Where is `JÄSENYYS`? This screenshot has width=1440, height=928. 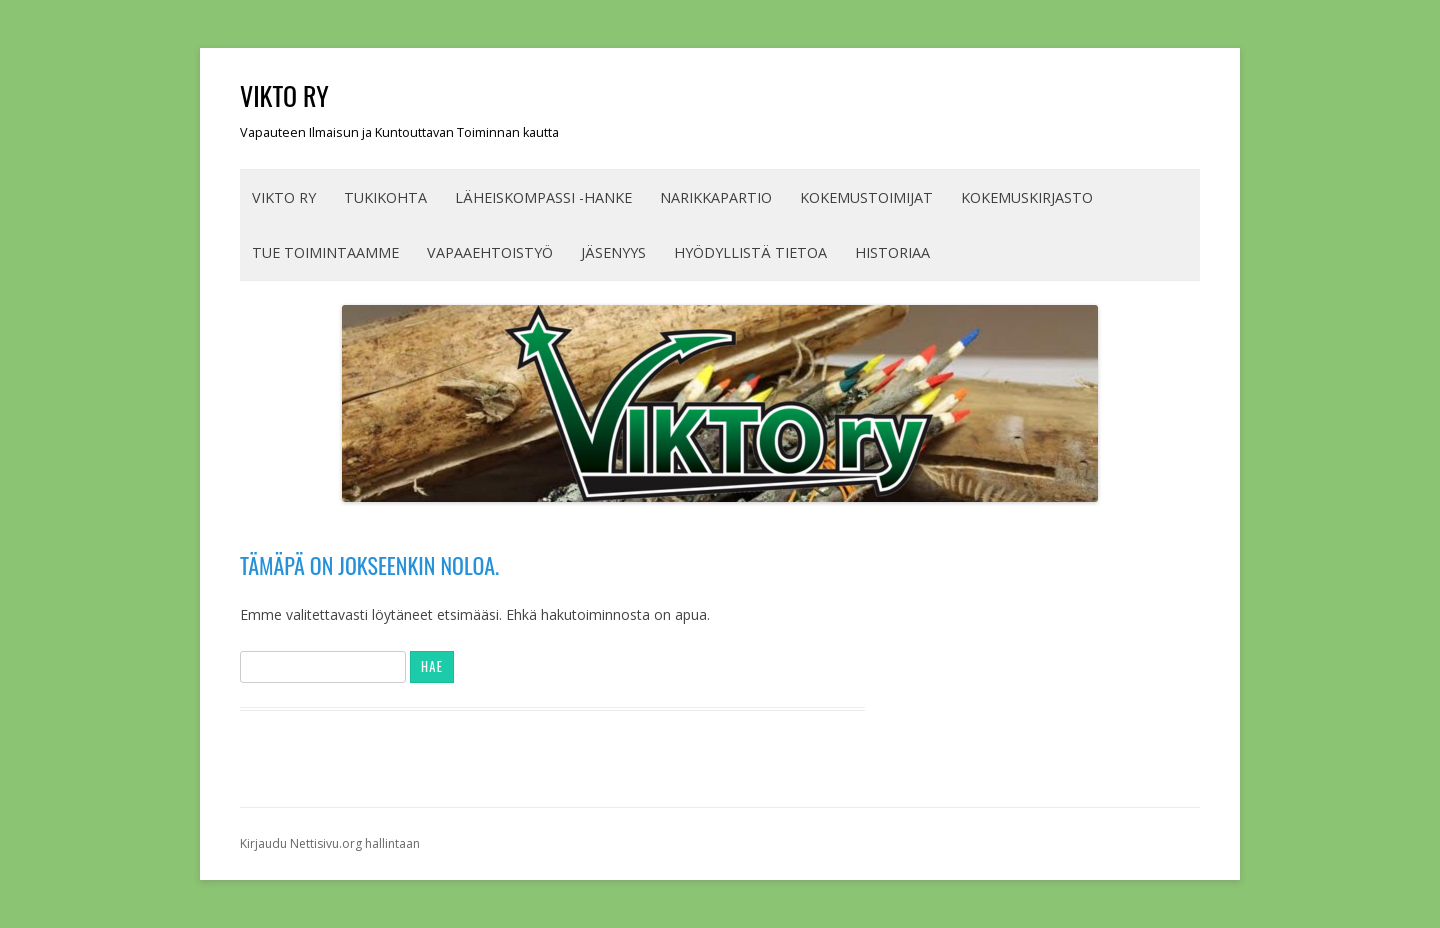 JÄSENYYS is located at coordinates (613, 252).